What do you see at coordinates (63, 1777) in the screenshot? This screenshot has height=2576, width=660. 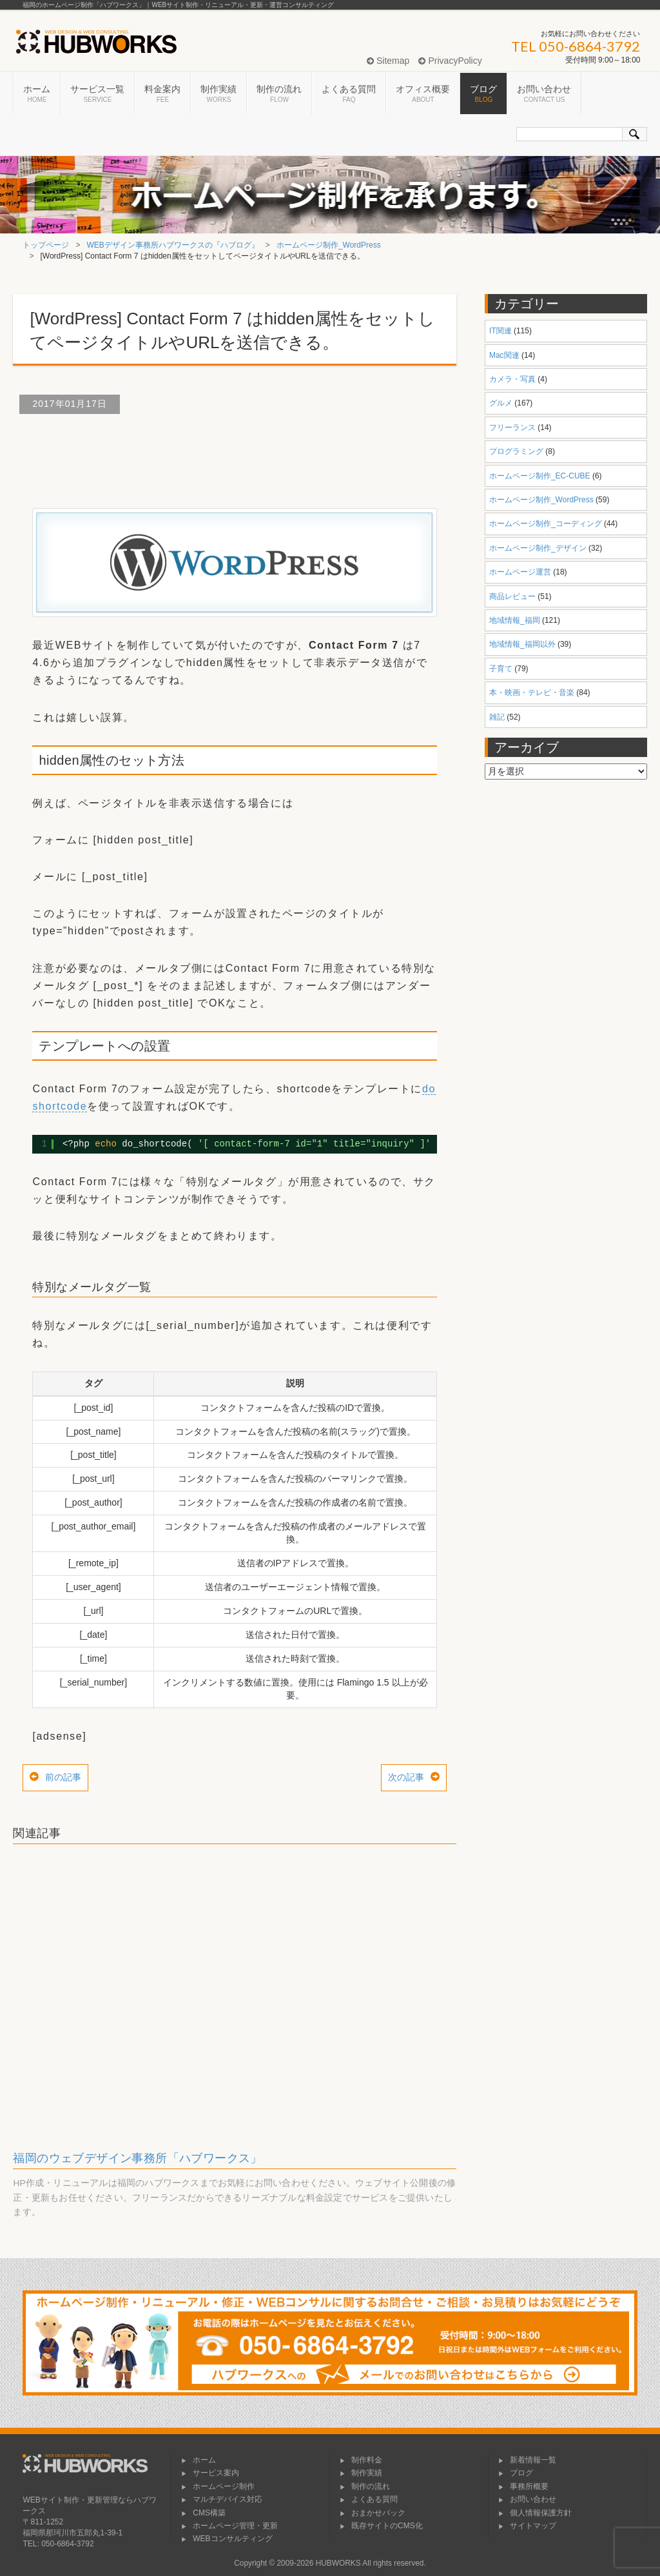 I see `前の記事` at bounding box center [63, 1777].